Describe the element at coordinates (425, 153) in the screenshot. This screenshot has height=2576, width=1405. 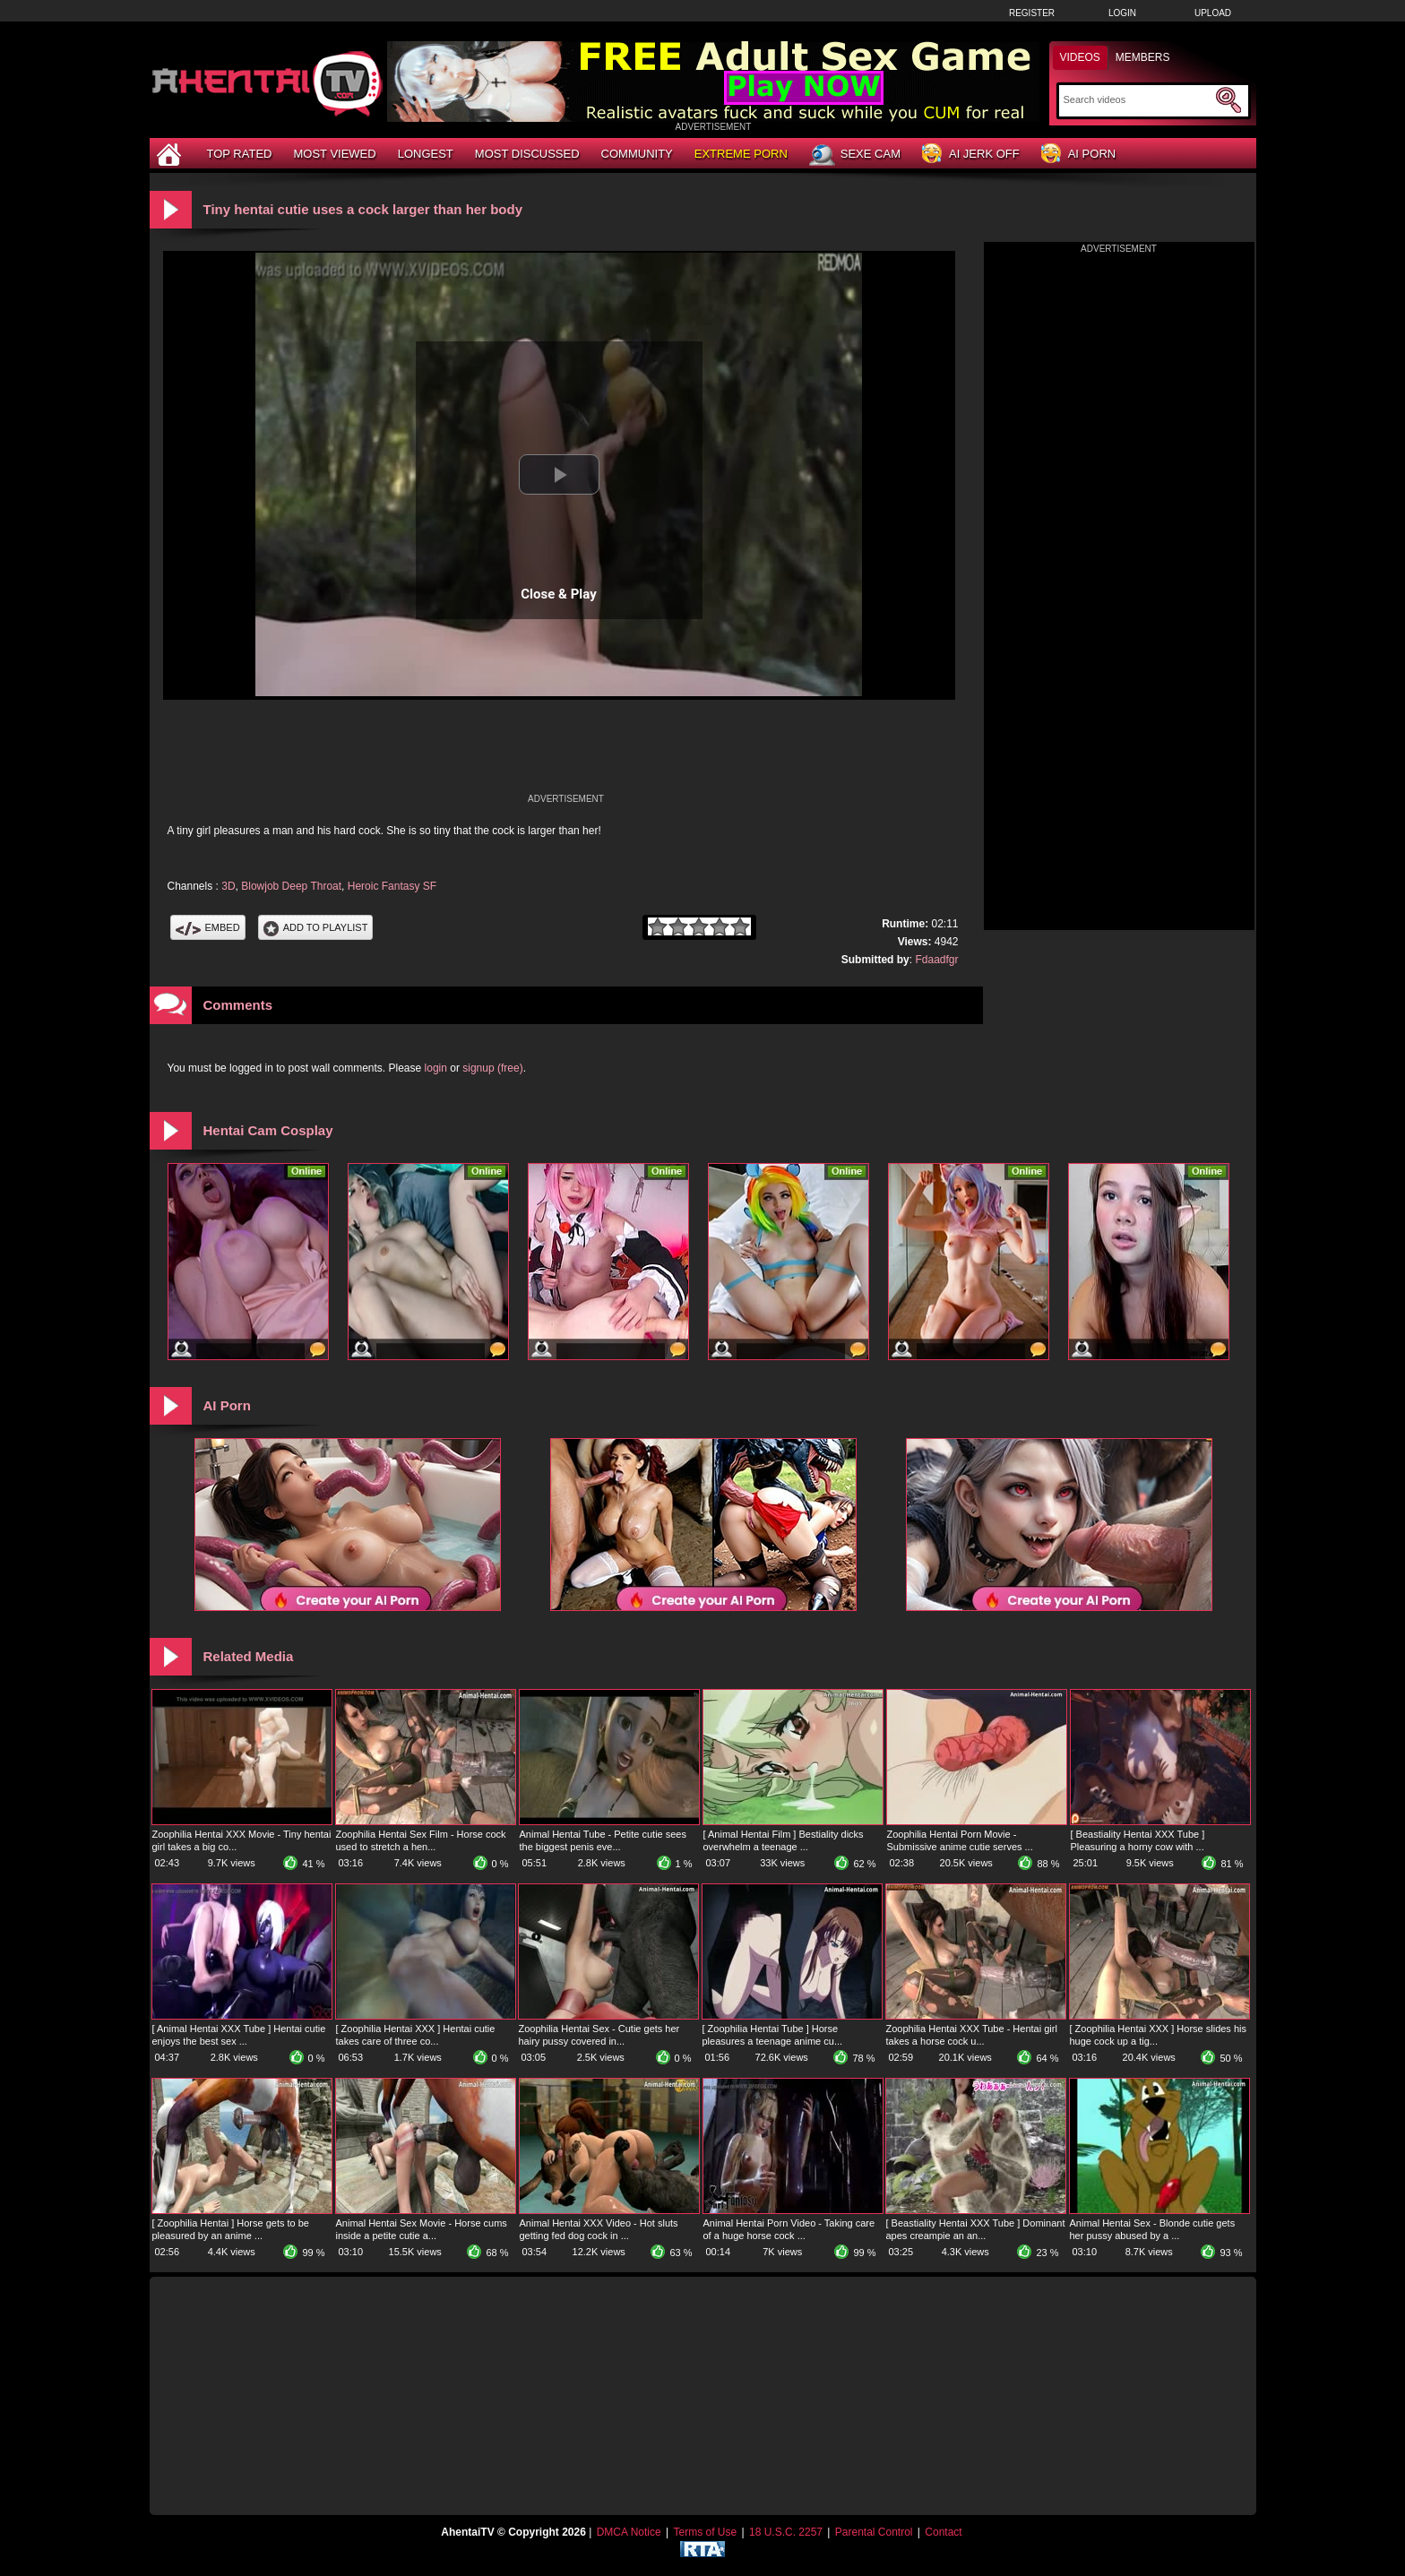
I see `Longest` at that location.